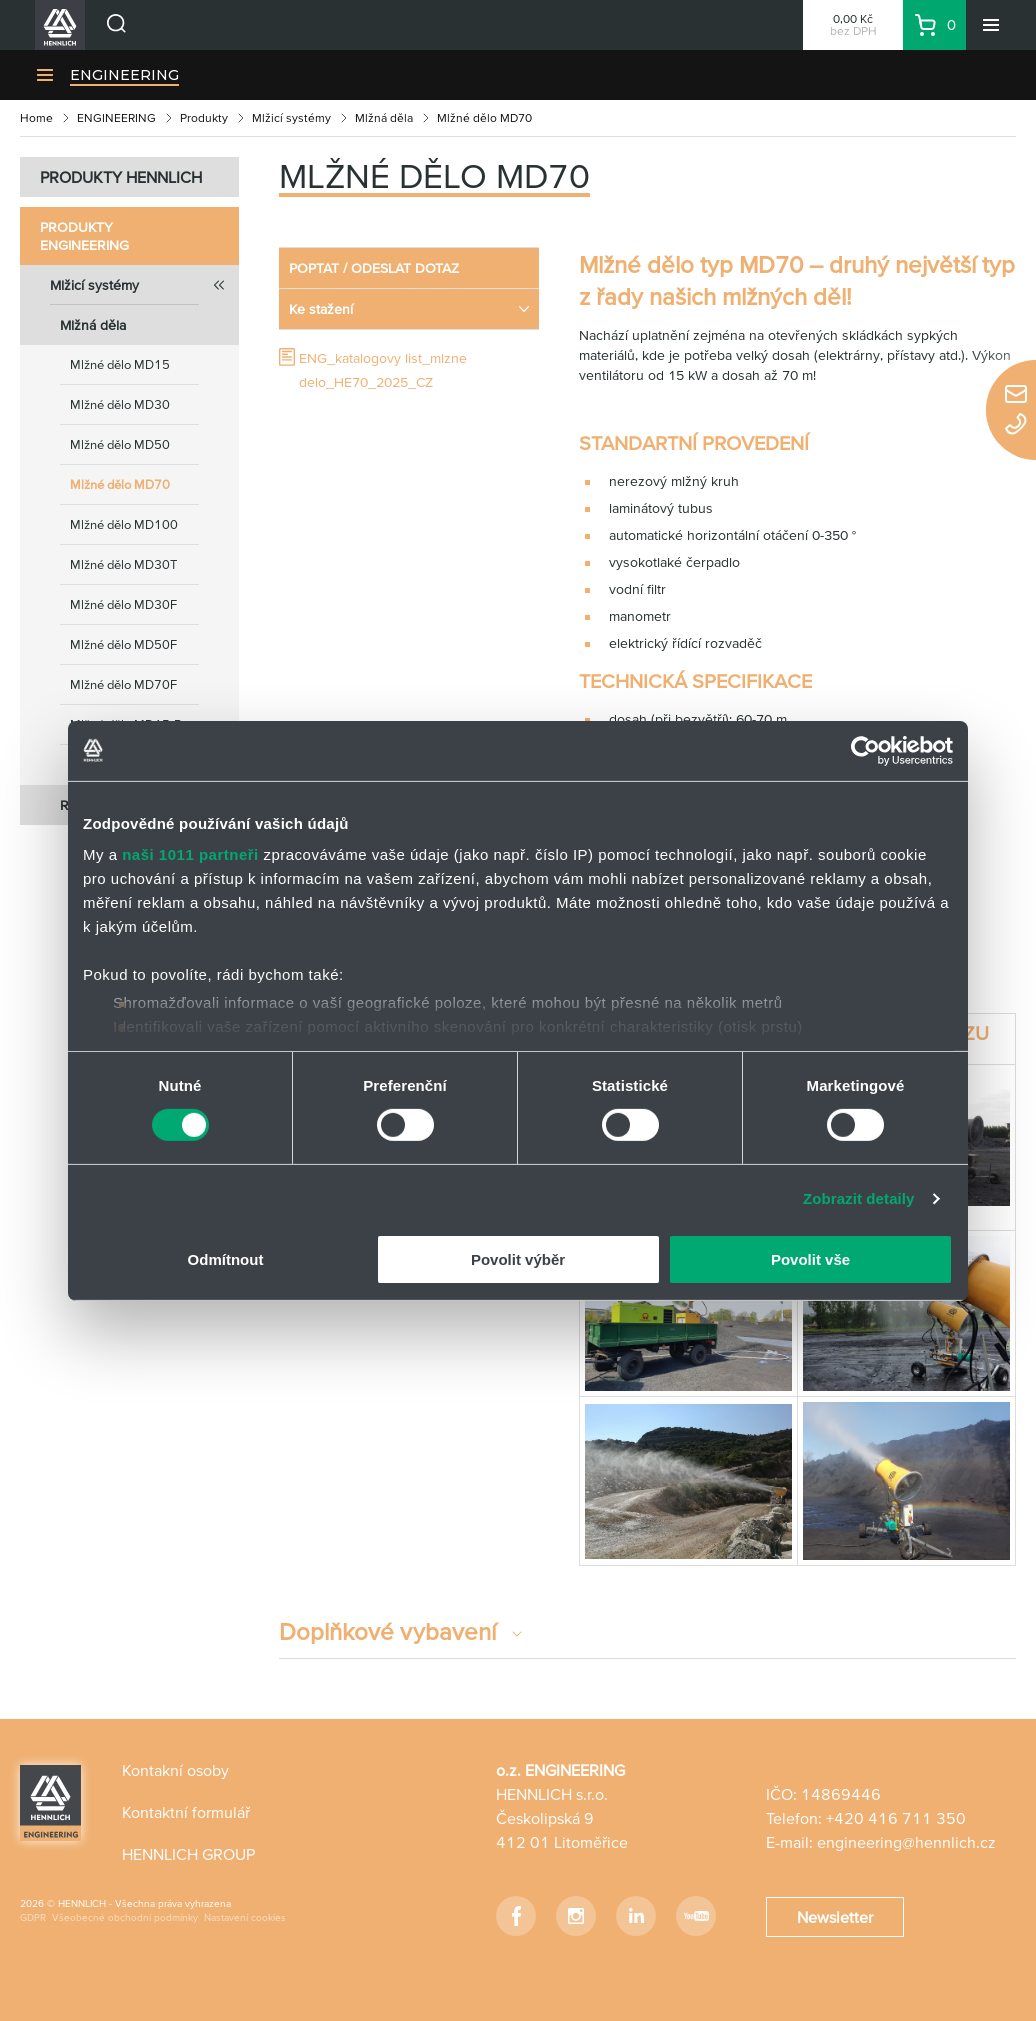 The image size is (1036, 2021). Describe the element at coordinates (906, 1842) in the screenshot. I see `engineering@hennlich.cz` at that location.